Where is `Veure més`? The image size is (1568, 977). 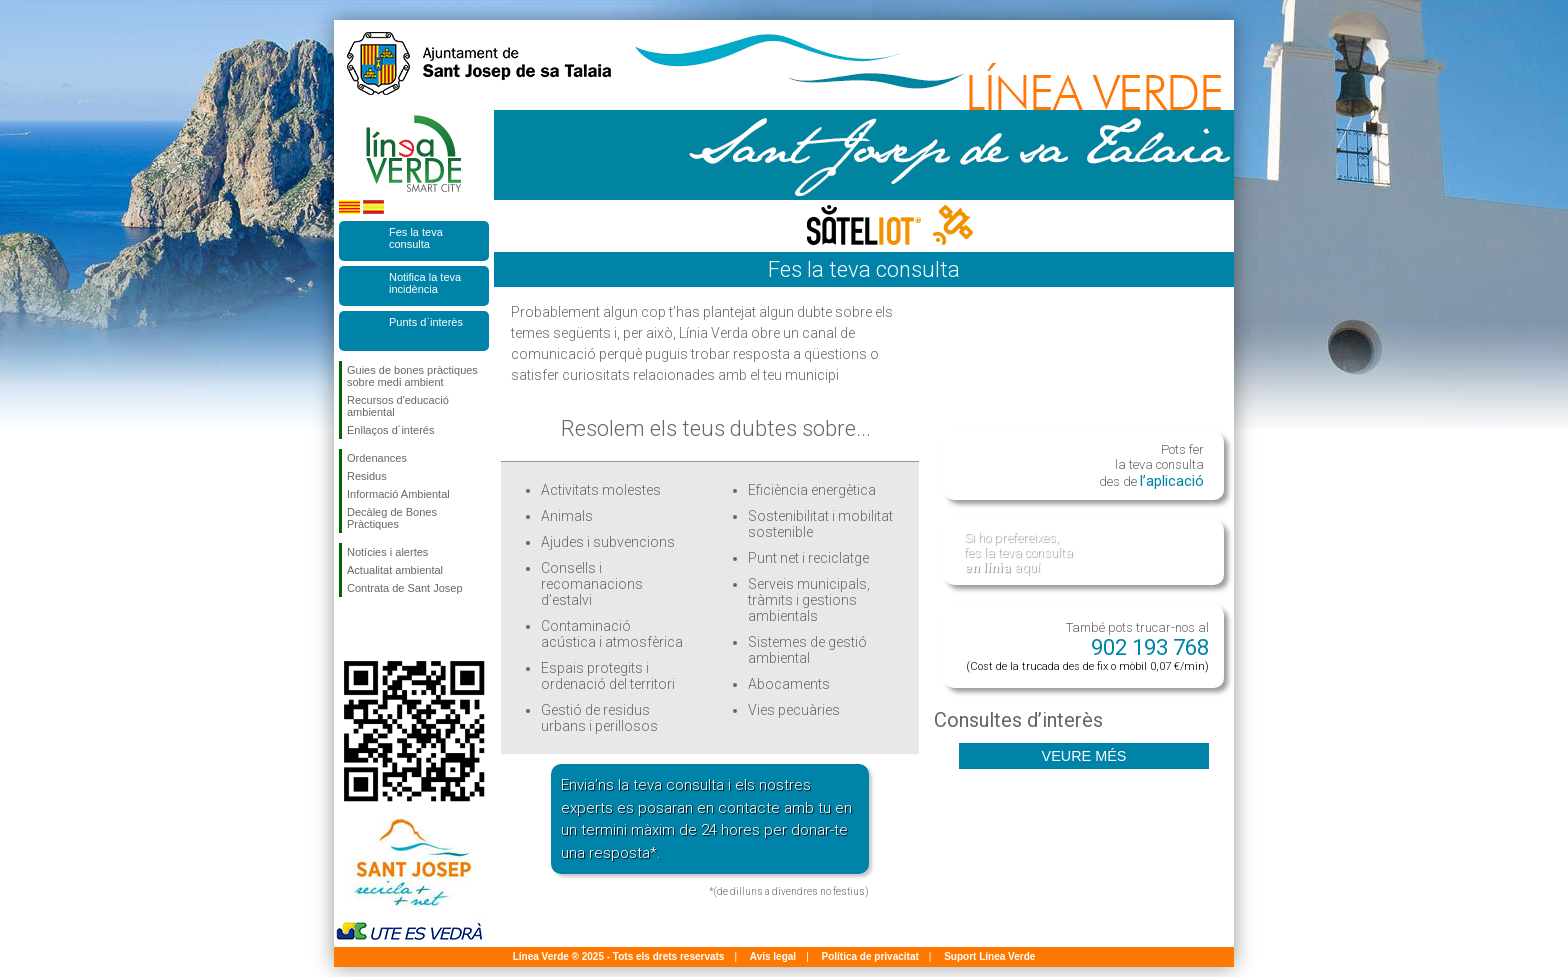 Veure més is located at coordinates (1084, 756).